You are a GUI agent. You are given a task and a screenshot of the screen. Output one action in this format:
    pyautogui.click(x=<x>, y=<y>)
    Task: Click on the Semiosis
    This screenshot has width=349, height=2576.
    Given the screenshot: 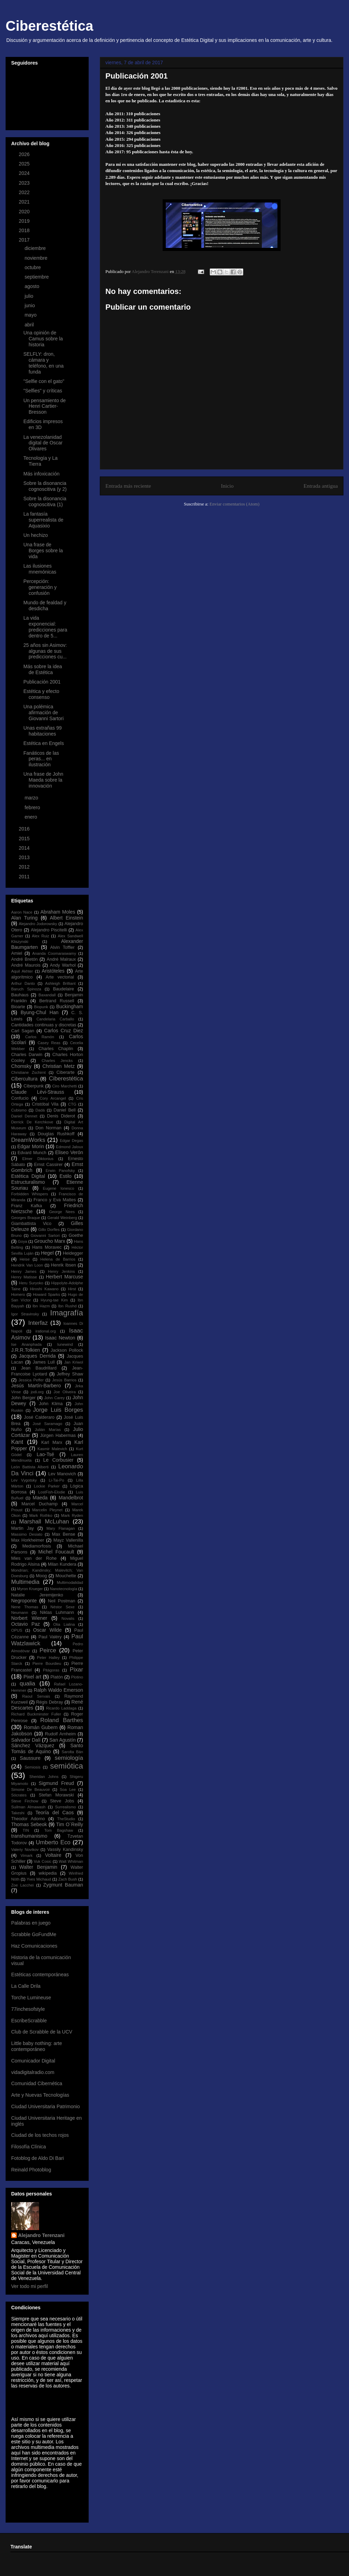 What is the action you would take?
    pyautogui.click(x=32, y=1767)
    